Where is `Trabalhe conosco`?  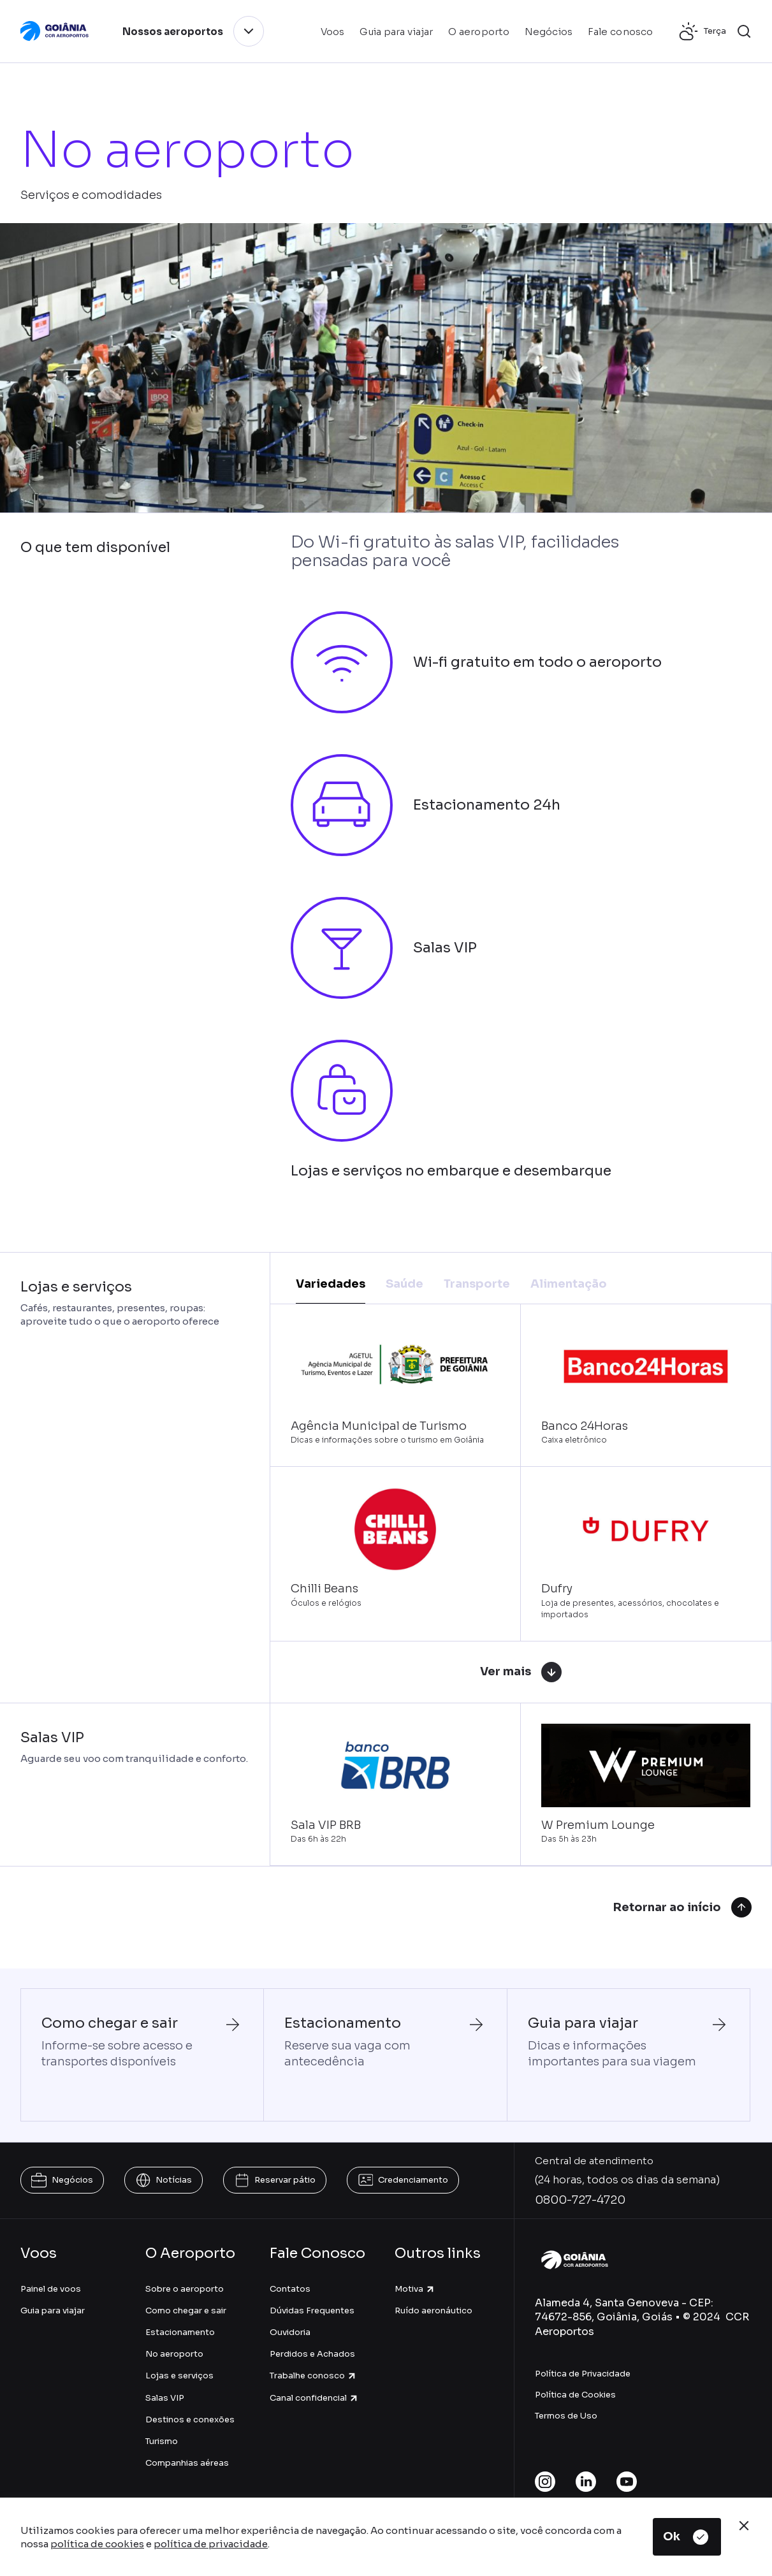 Trabalhe conosco is located at coordinates (313, 2375).